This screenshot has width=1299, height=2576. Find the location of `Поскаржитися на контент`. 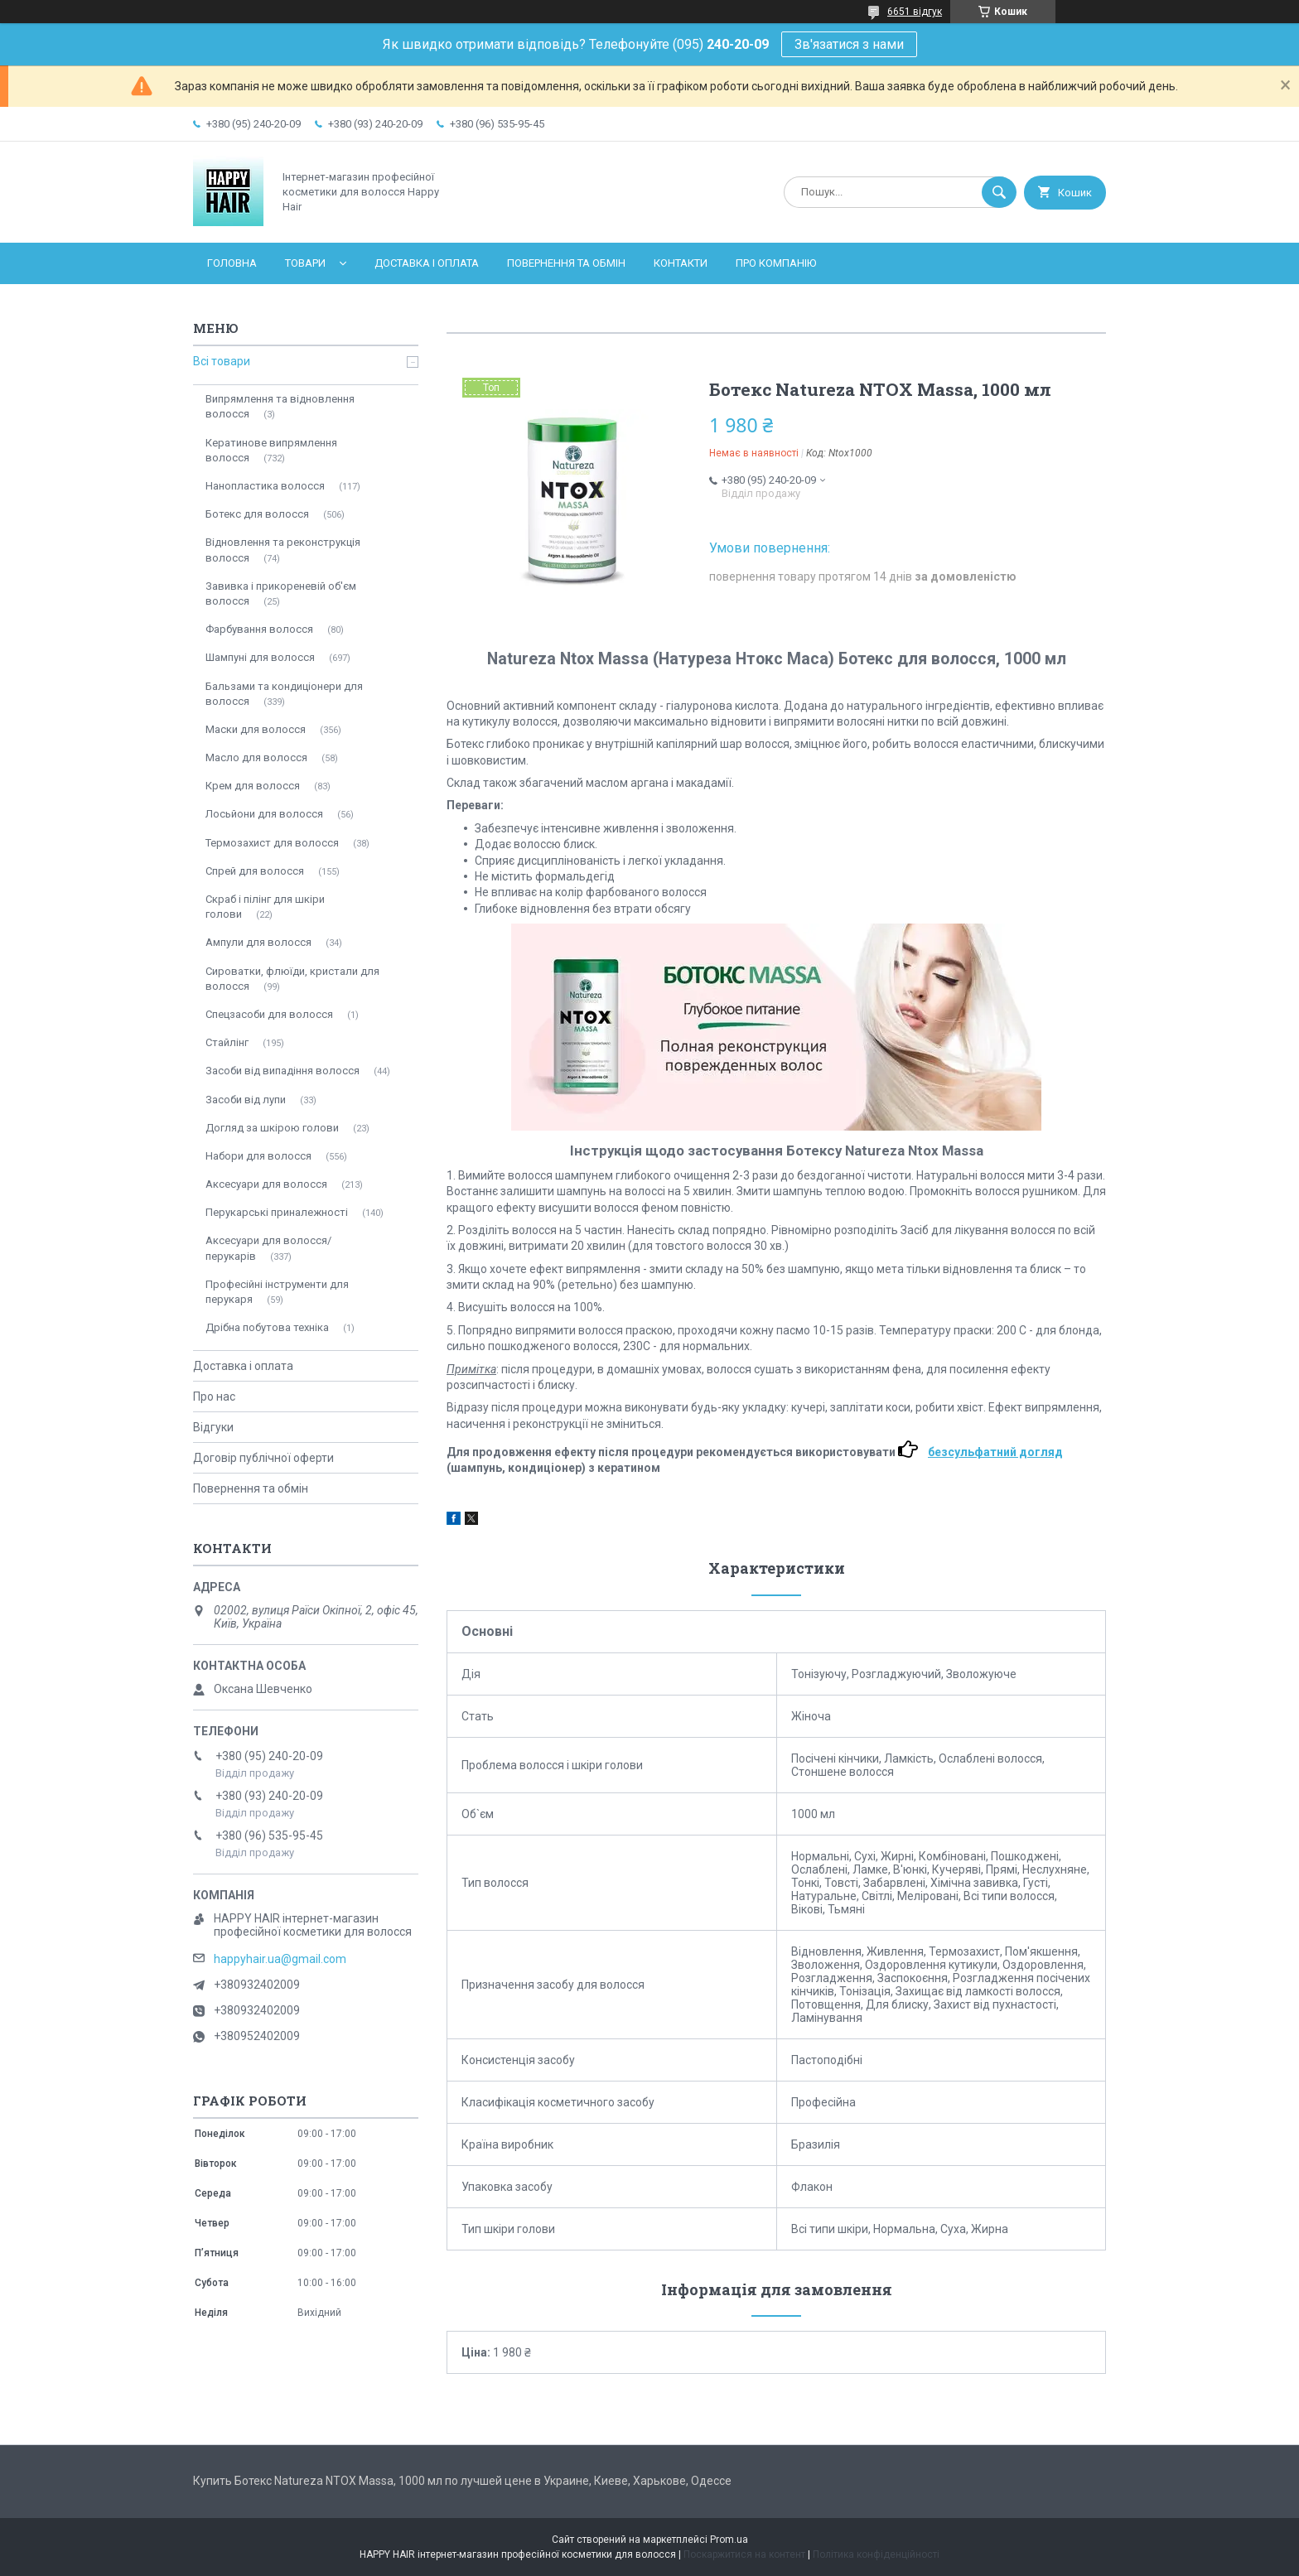

Поскаржитися на контент is located at coordinates (744, 2554).